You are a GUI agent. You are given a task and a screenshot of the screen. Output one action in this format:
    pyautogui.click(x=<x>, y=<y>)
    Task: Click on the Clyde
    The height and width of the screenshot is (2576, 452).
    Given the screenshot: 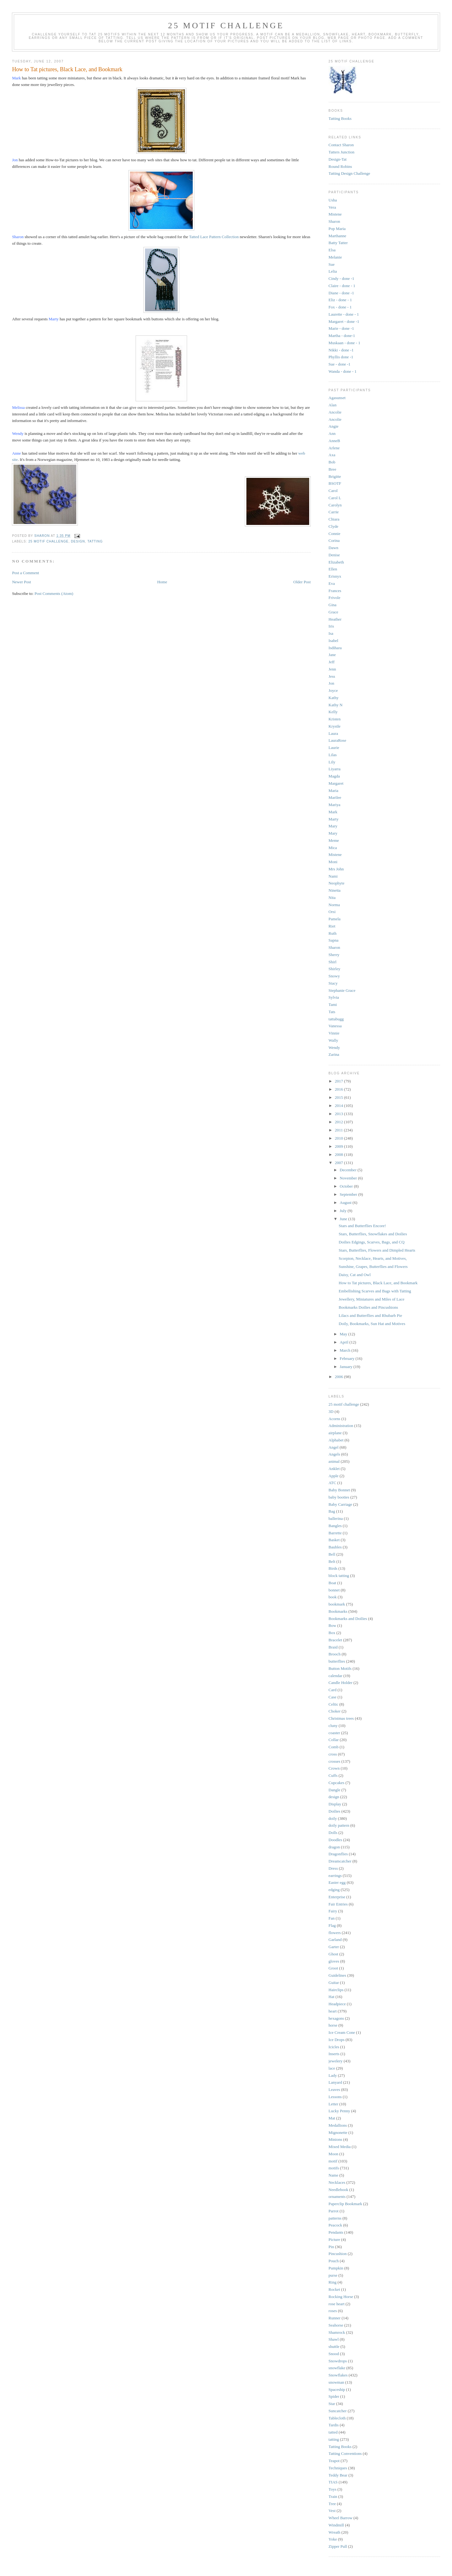 What is the action you would take?
    pyautogui.click(x=333, y=526)
    